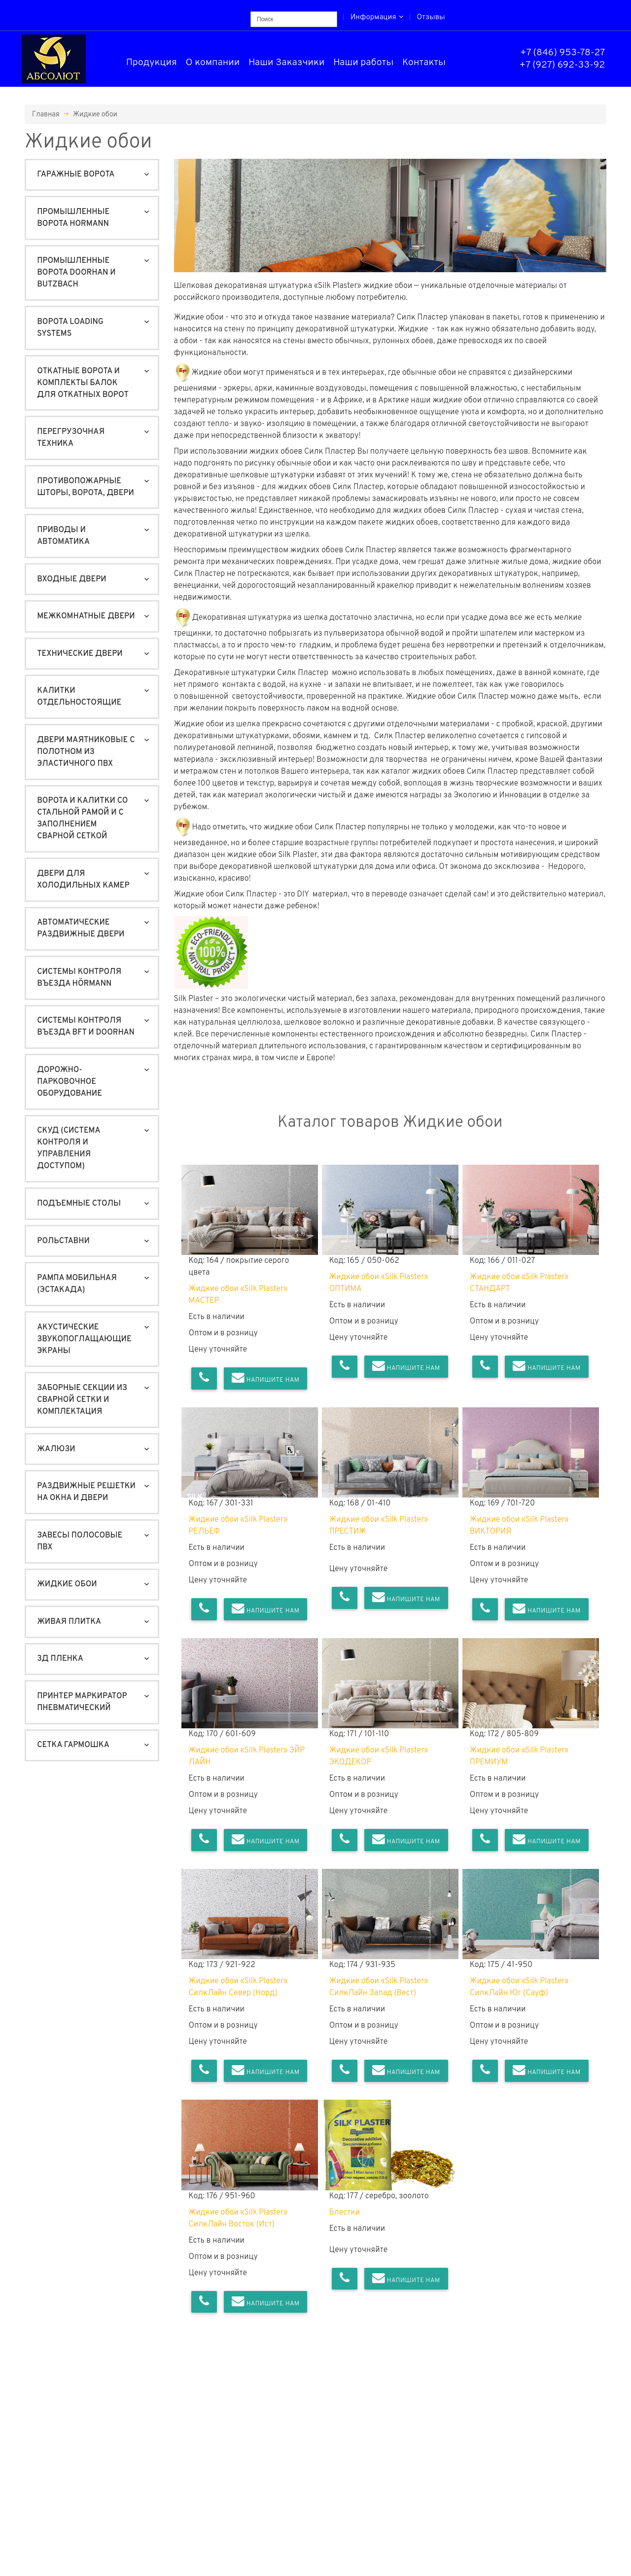 This screenshot has width=631, height=2576. Describe the element at coordinates (70, 328) in the screenshot. I see `Ворота Loading Systems` at that location.